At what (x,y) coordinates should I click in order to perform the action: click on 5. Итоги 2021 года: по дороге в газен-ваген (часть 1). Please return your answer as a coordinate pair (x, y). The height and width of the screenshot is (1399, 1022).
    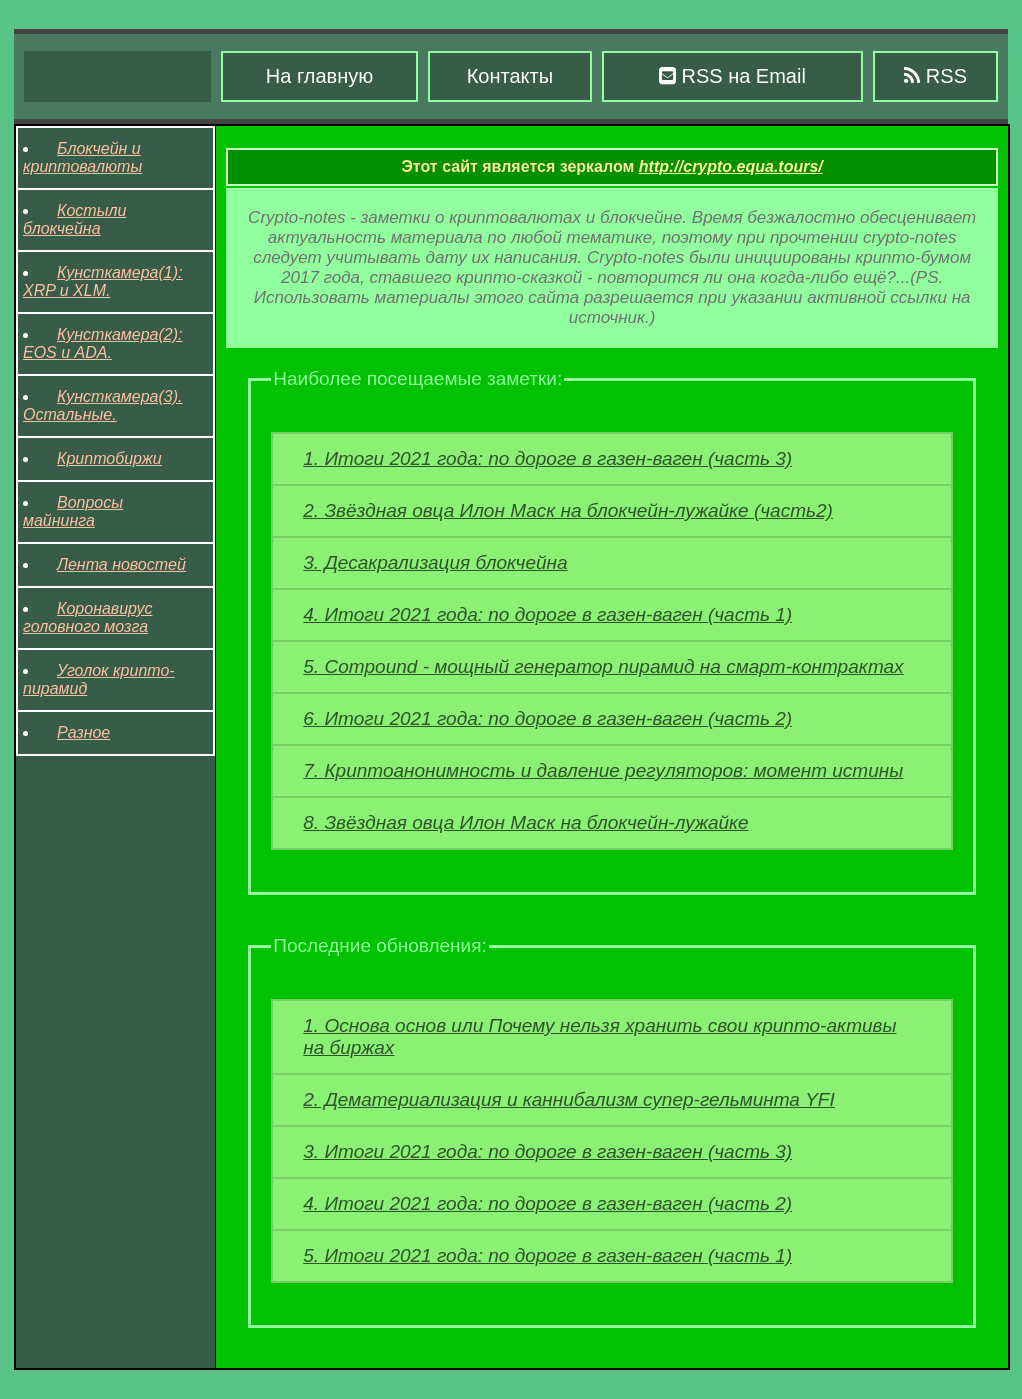
    Looking at the image, I should click on (547, 1255).